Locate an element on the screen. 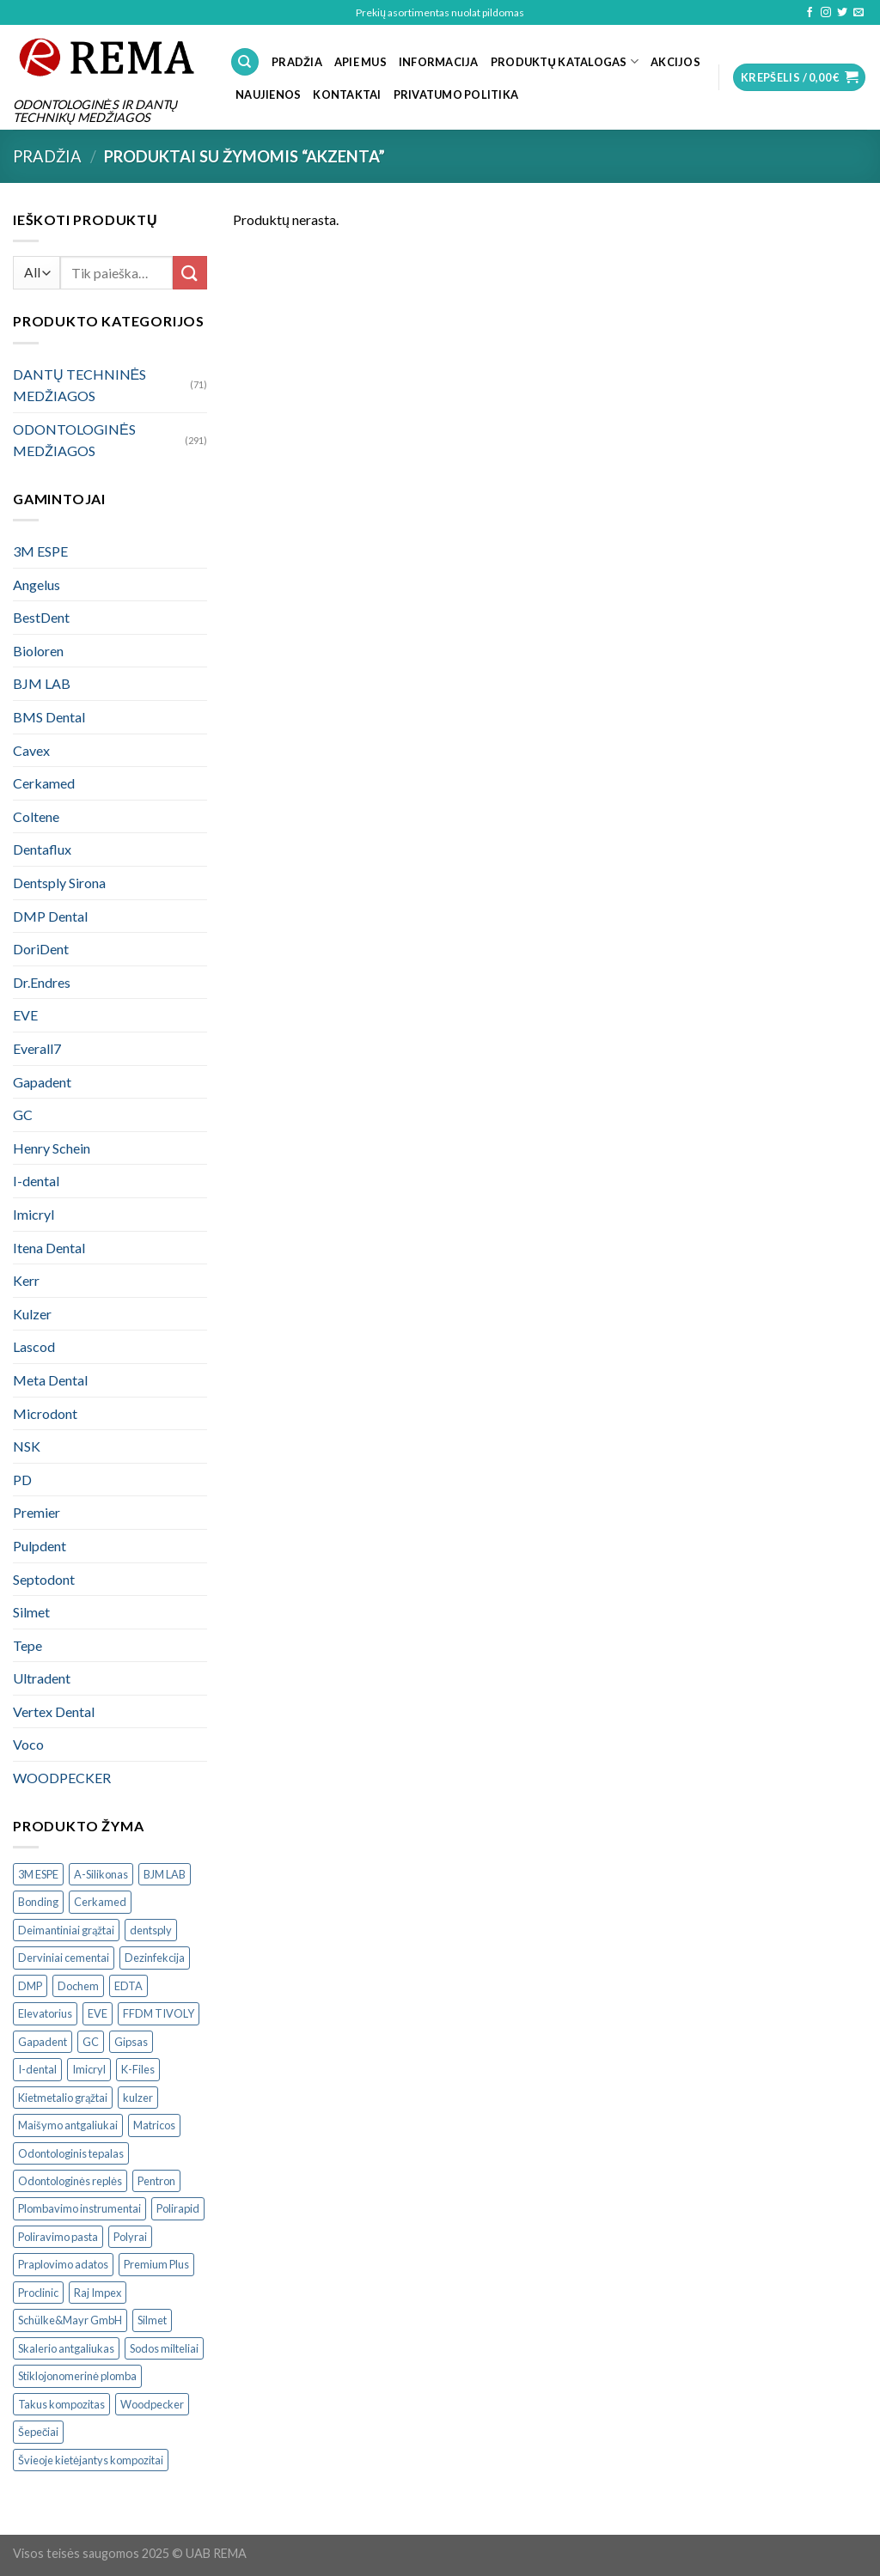  DMP [DMP ()] is located at coordinates (30, 1986).